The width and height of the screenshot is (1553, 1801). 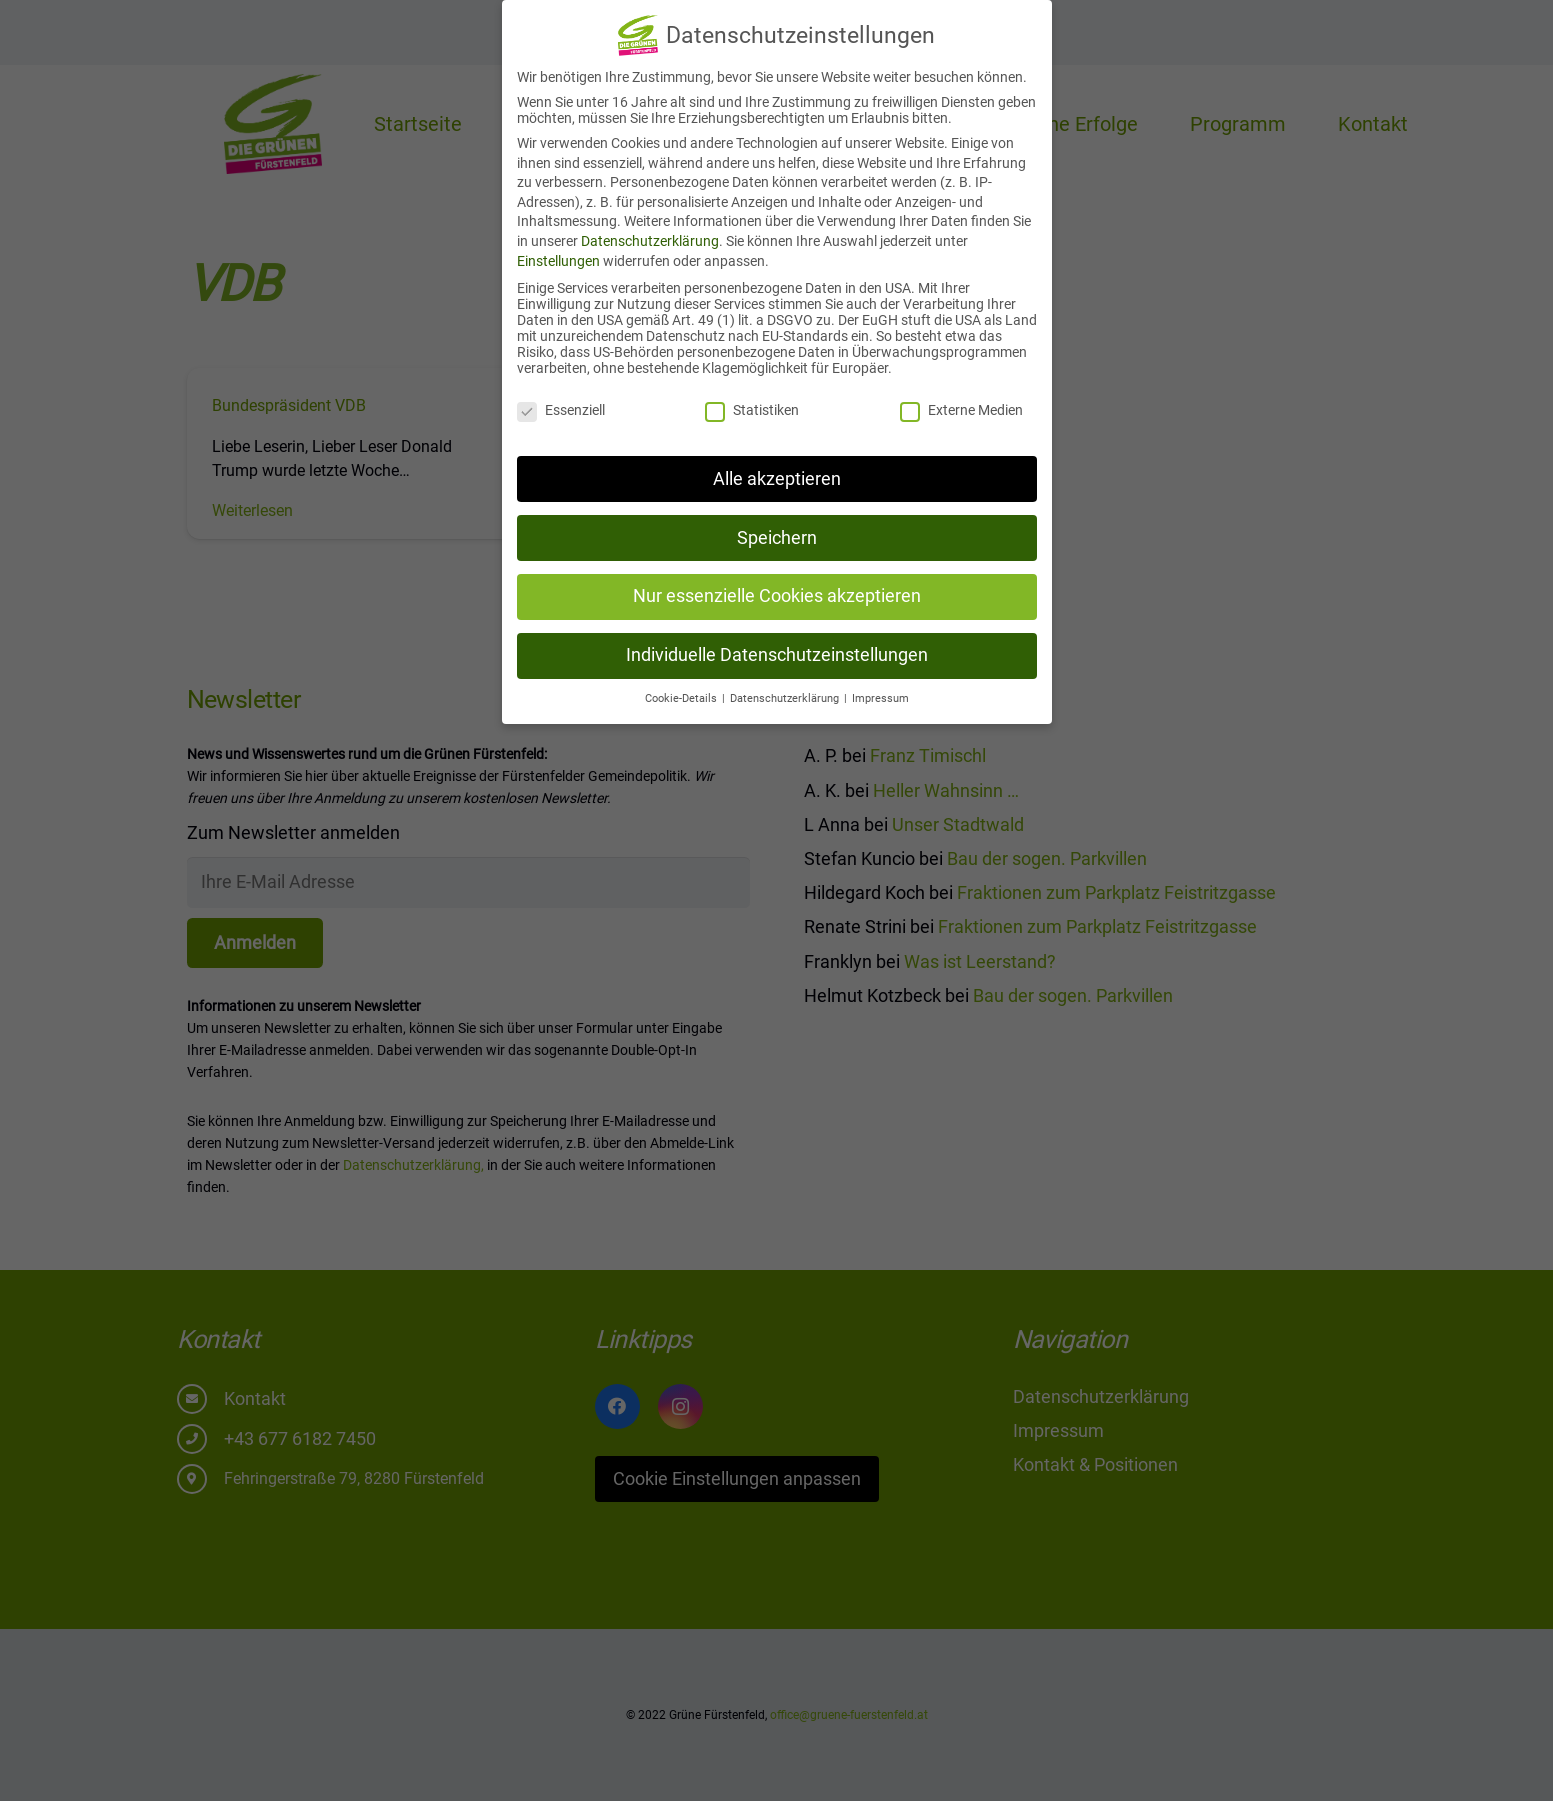 What do you see at coordinates (561, 398) in the screenshot?
I see `Essenziell` at bounding box center [561, 398].